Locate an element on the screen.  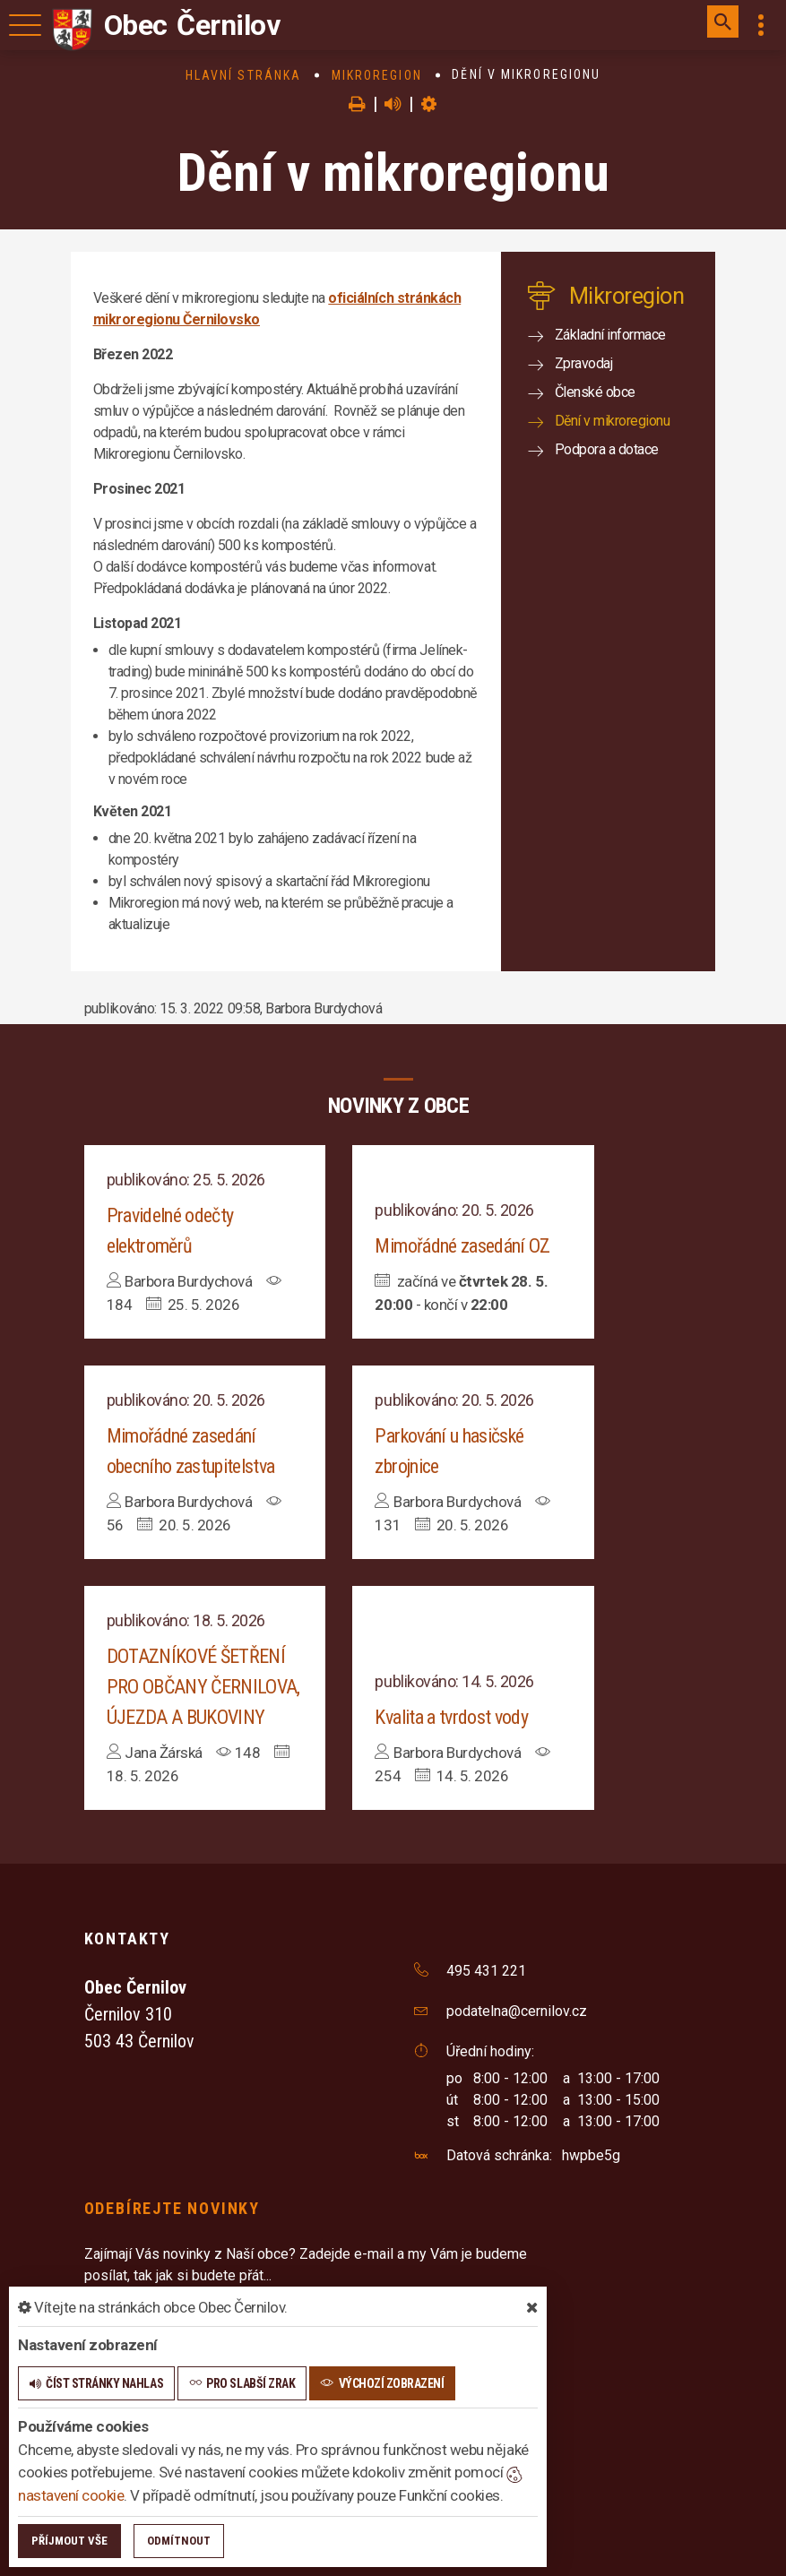
Zpravodaj is located at coordinates (584, 363).